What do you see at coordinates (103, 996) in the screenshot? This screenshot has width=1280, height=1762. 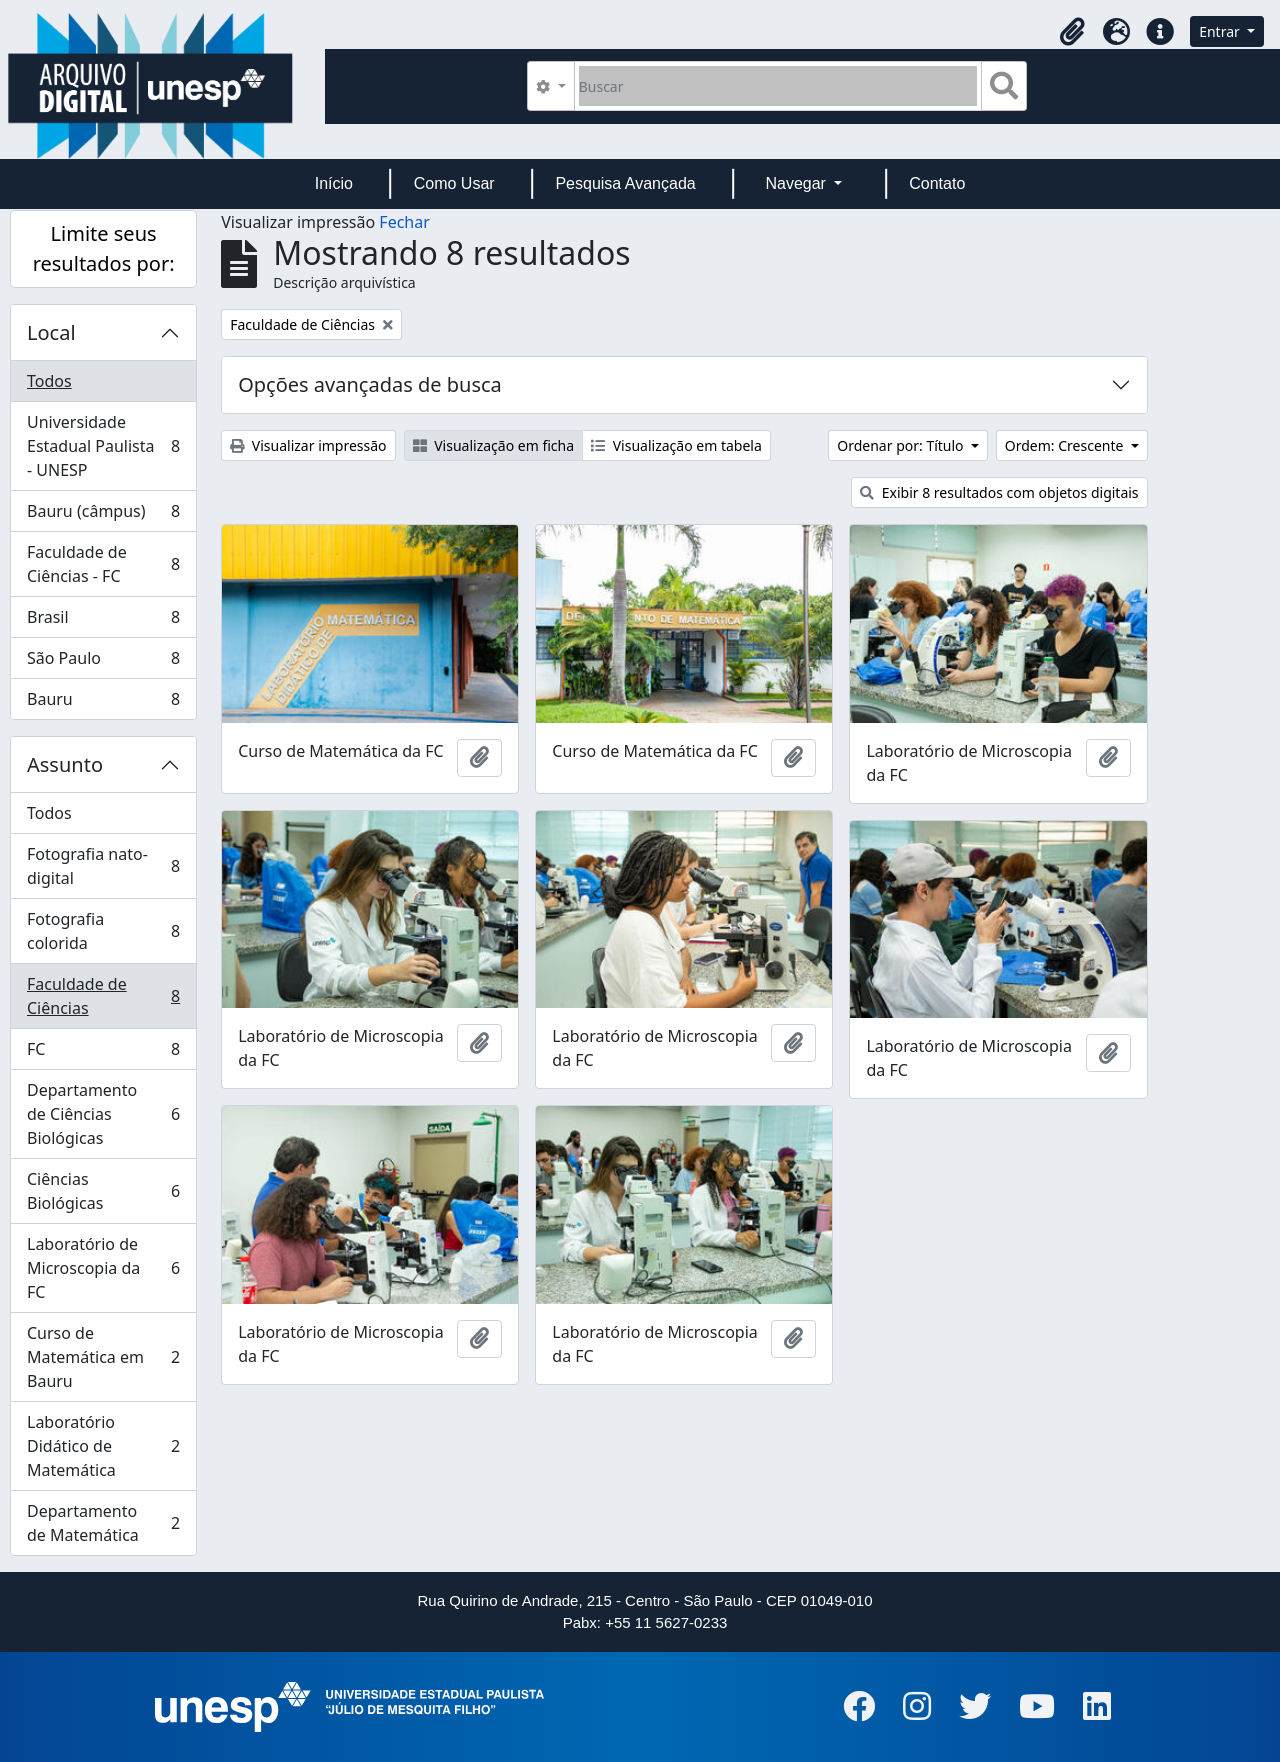 I see `Faculdade de Ciências` at bounding box center [103, 996].